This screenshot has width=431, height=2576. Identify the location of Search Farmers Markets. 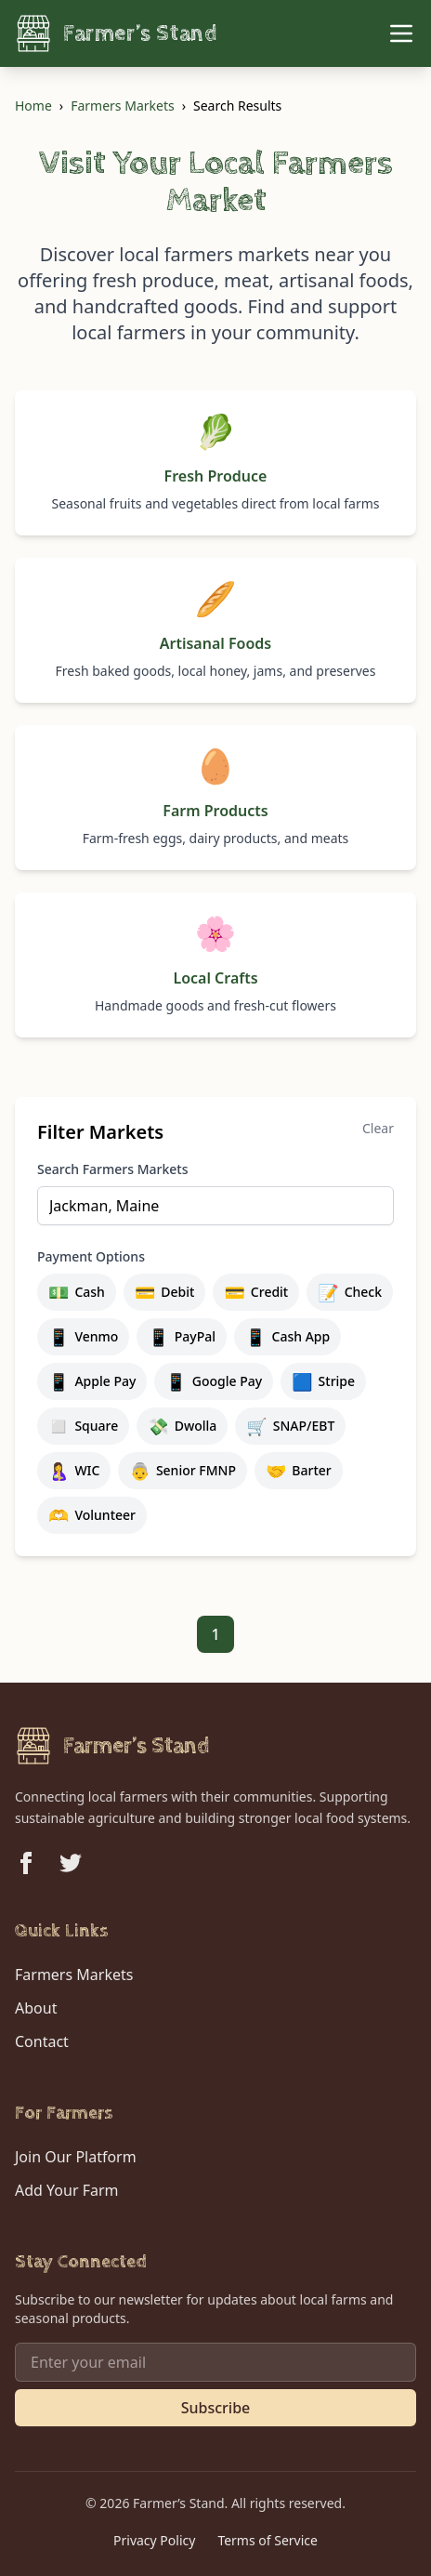
(112, 1169).